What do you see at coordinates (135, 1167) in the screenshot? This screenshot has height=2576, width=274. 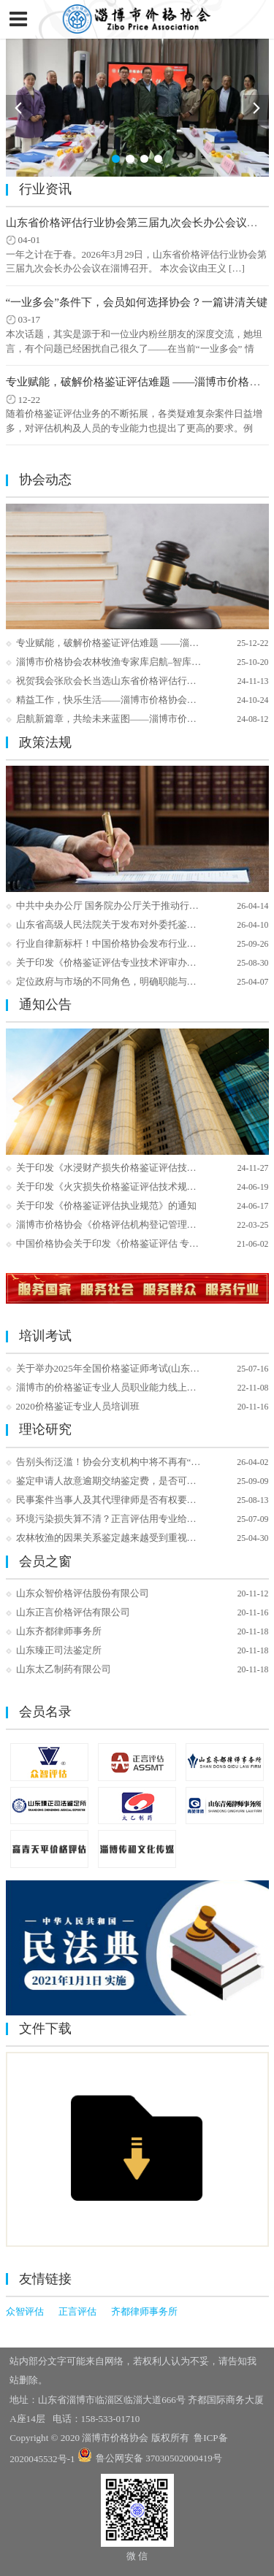 I see `关于印发《水浸财产损失价格鉴证评估技术指引》的通知` at bounding box center [135, 1167].